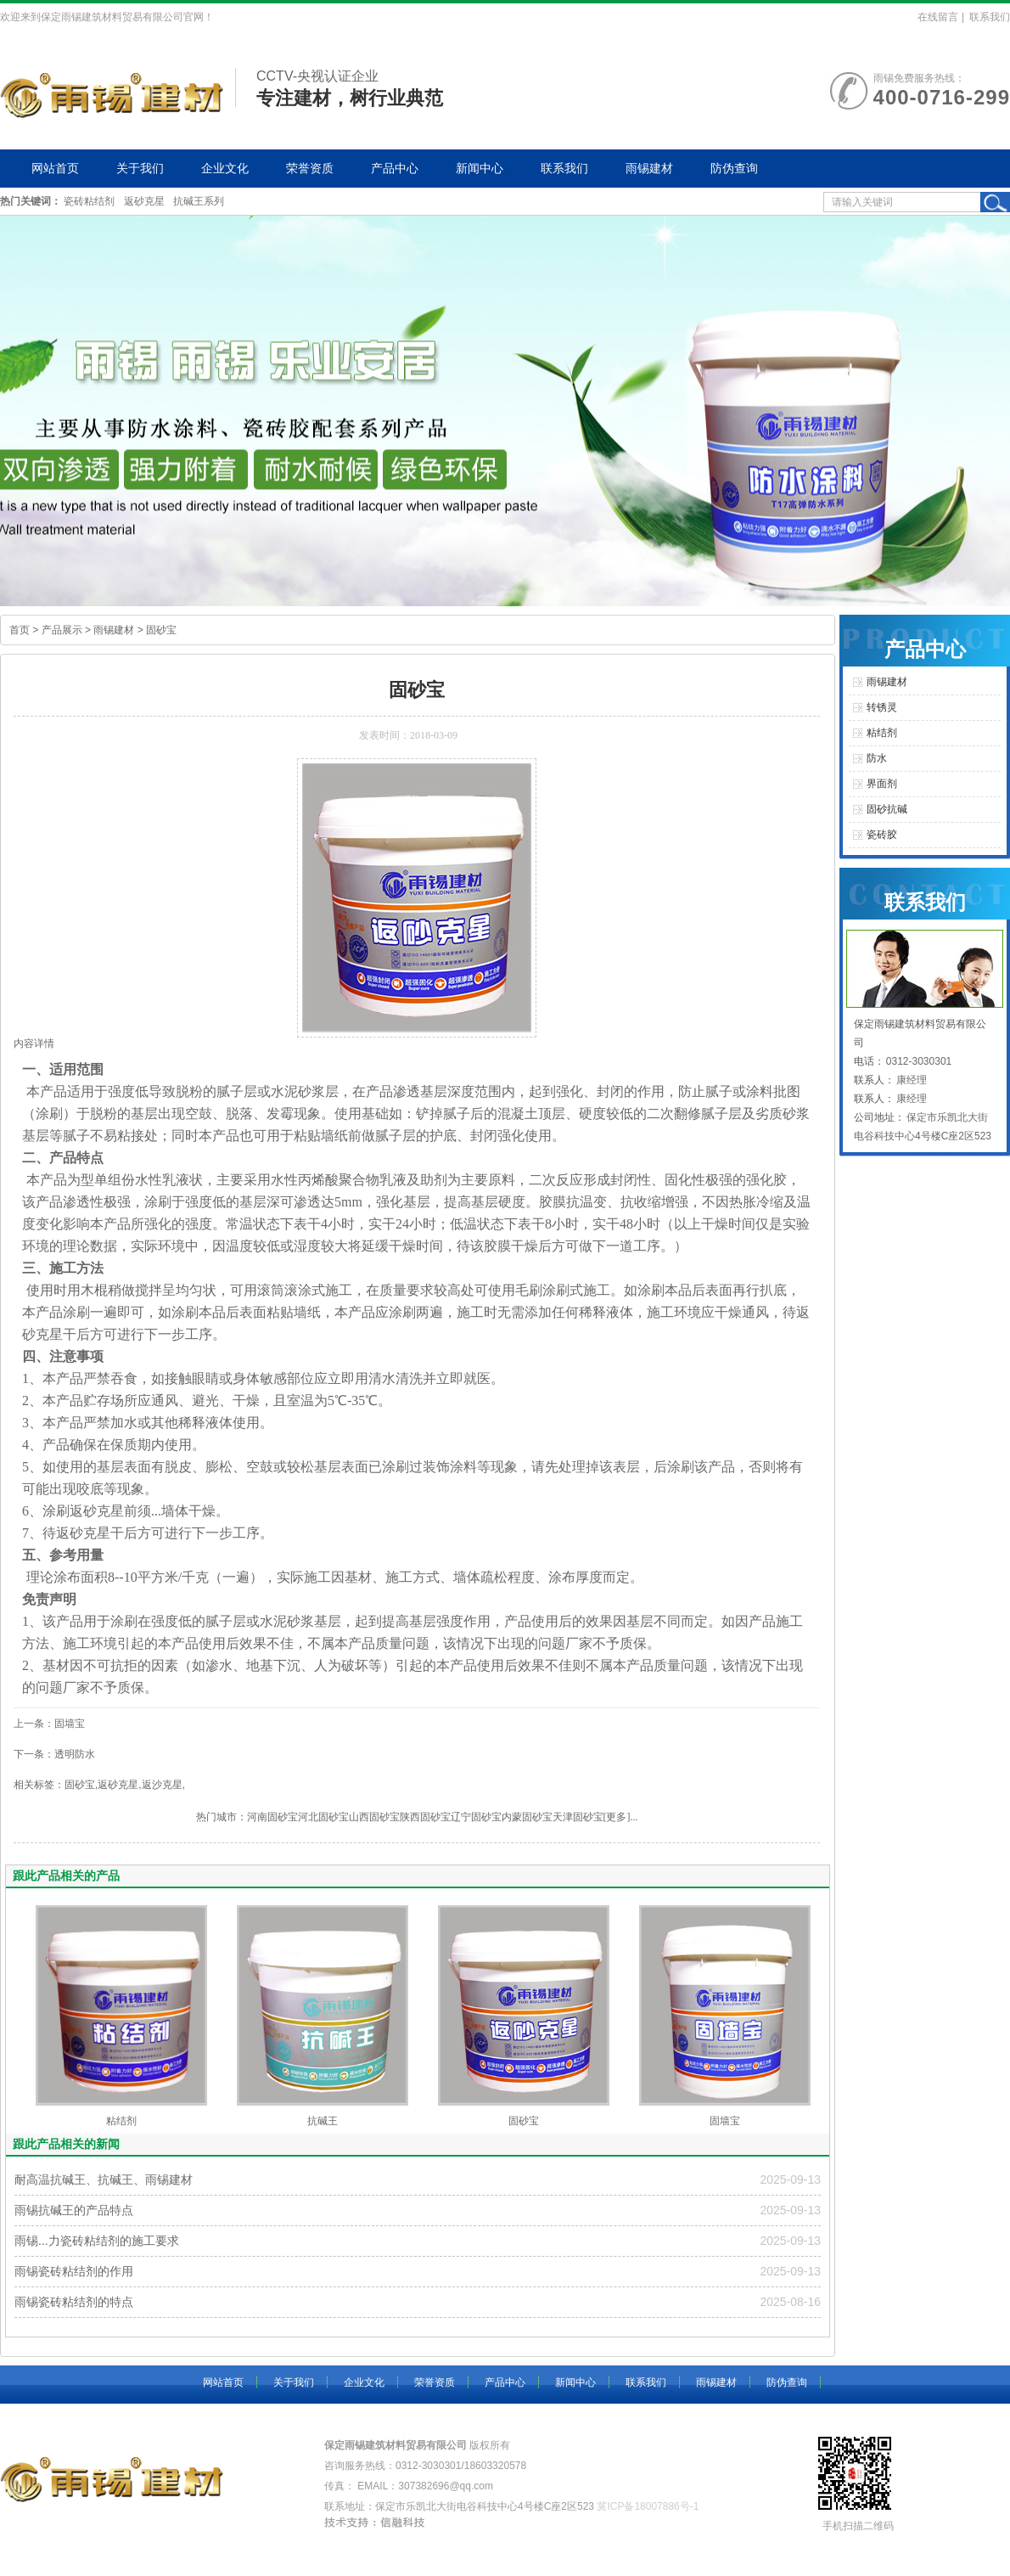 The height and width of the screenshot is (2576, 1010). Describe the element at coordinates (882, 707) in the screenshot. I see `转锈灵` at that location.